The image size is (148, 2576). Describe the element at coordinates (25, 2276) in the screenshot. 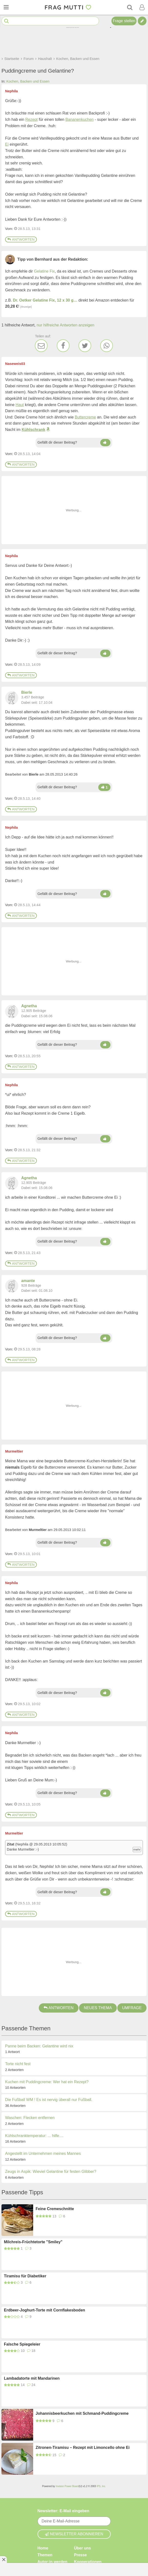

I see `Tiramisu für Diabetiker` at that location.